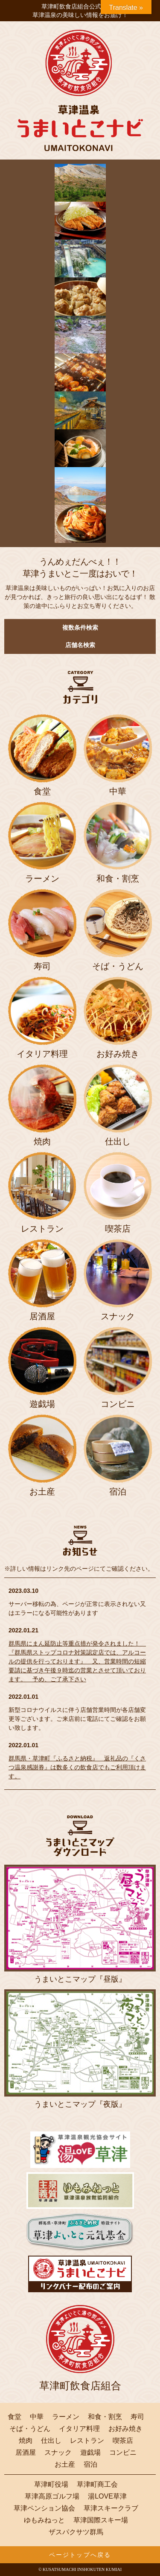 The image size is (160, 2576). What do you see at coordinates (51, 2484) in the screenshot?
I see `草津町役場` at bounding box center [51, 2484].